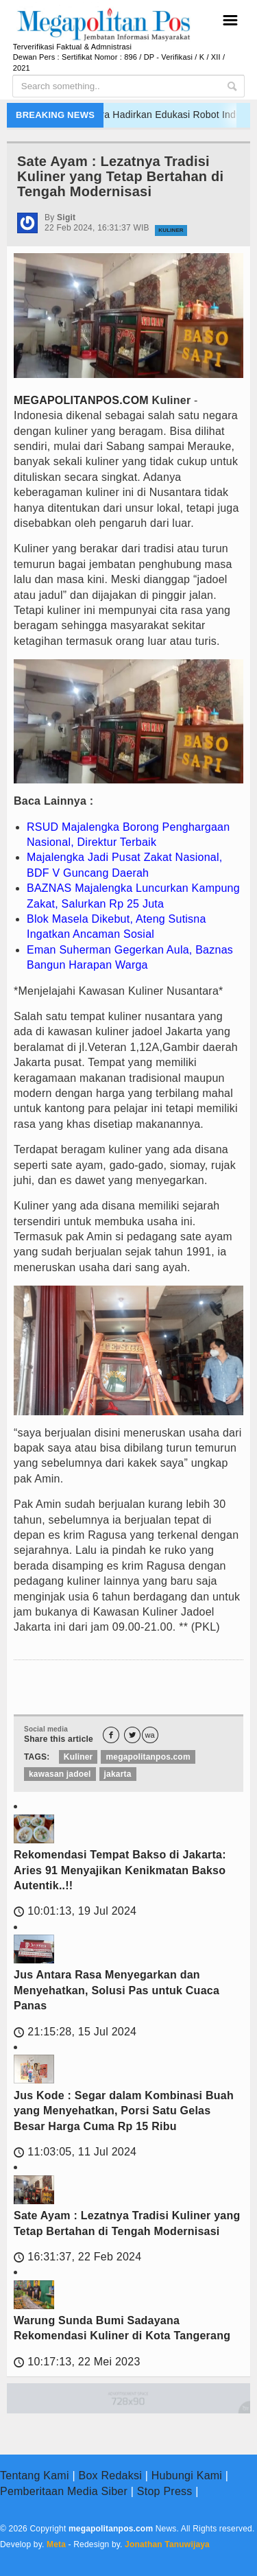 This screenshot has height=2576, width=257. What do you see at coordinates (120, 1870) in the screenshot?
I see `Rekomendasi Tempat Bakso di Jakarta: Aries 91 Menyajikan Kenikmatan Bakso Autentik..!!` at bounding box center [120, 1870].